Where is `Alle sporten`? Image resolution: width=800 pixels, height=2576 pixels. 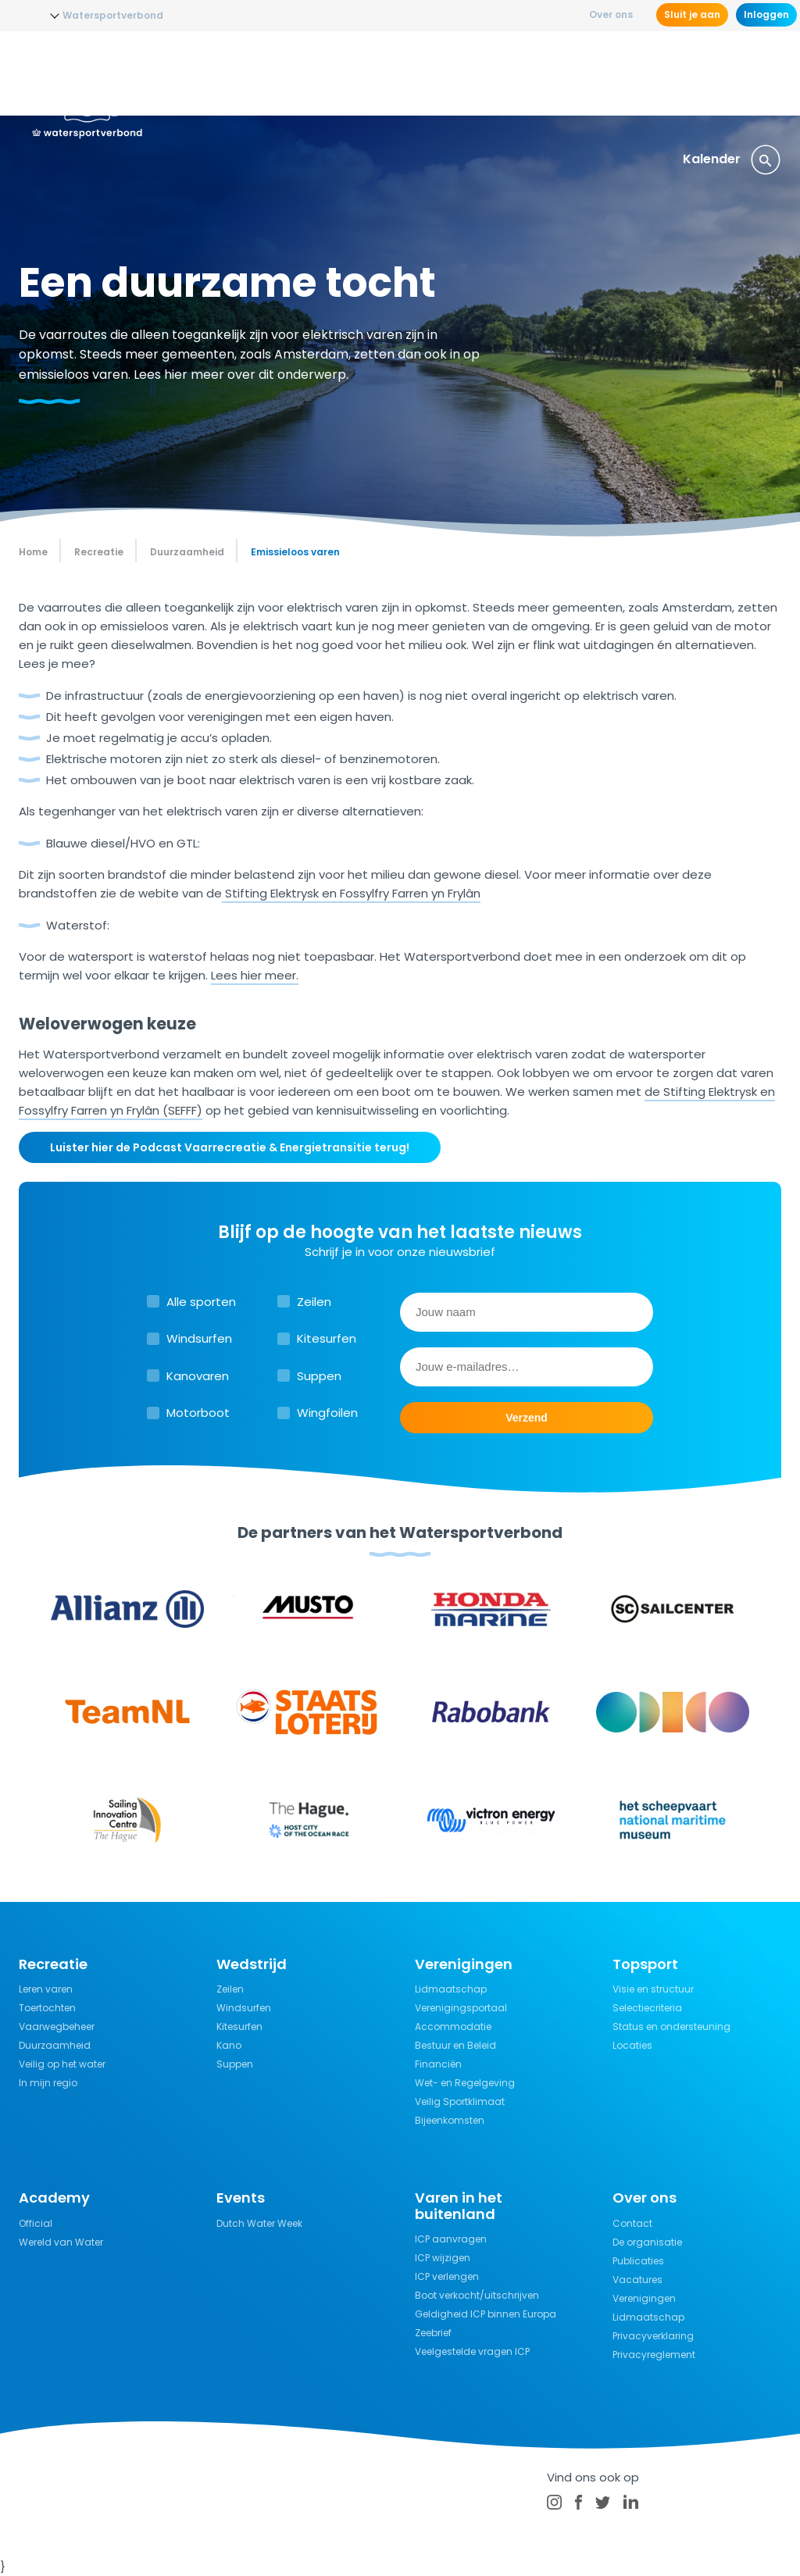 Alle sporten is located at coordinates (201, 1301).